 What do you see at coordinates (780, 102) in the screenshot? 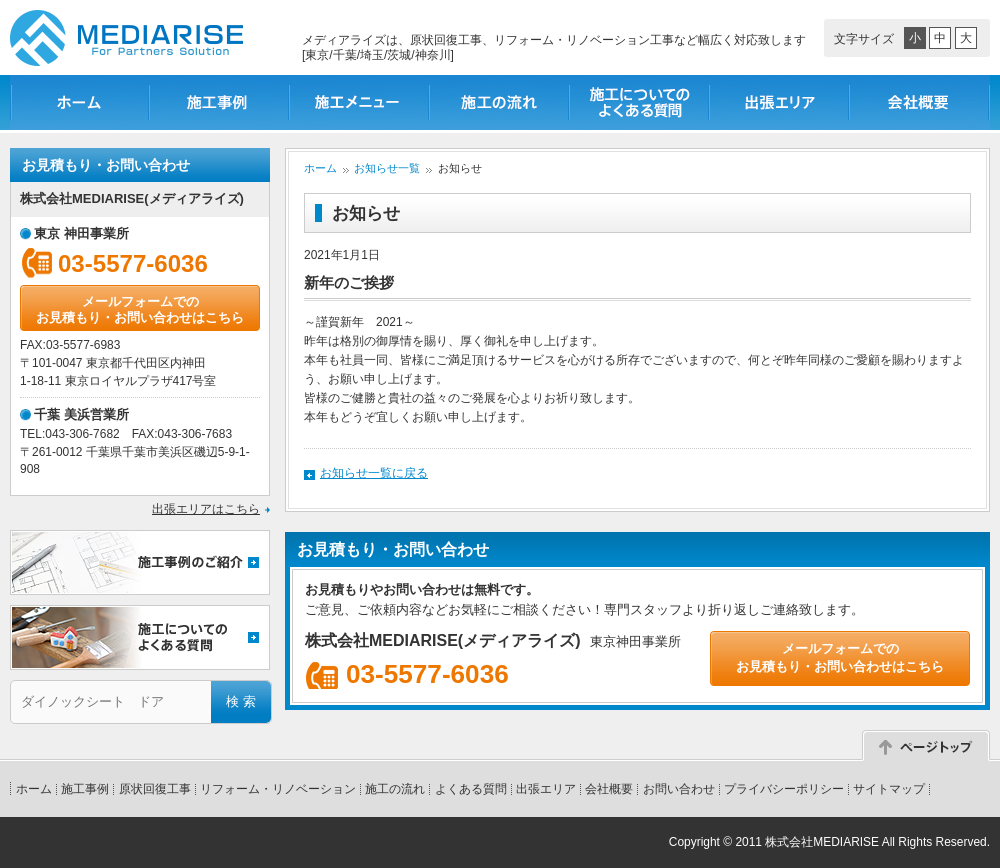
I see `出張エリア` at bounding box center [780, 102].